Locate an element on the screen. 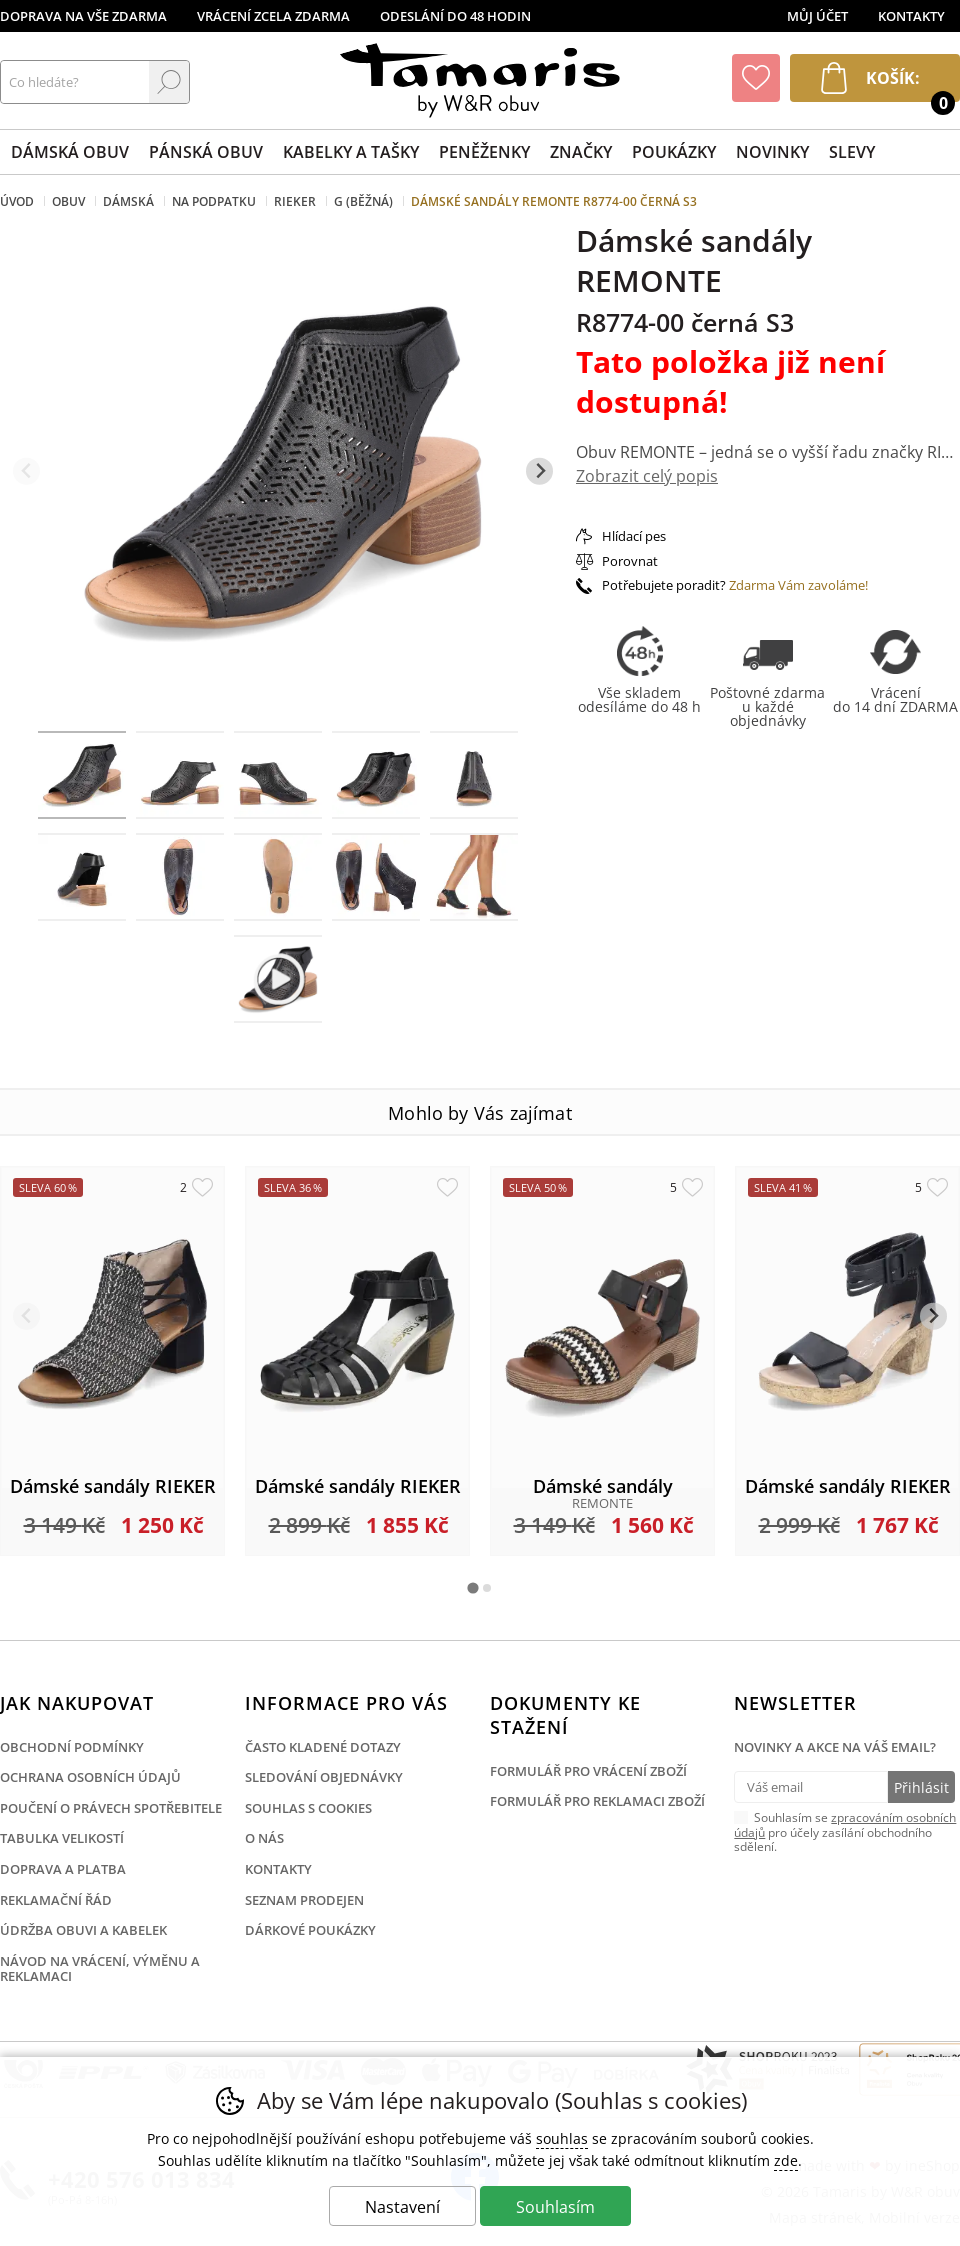  Často kladené dotazy is located at coordinates (323, 1747).